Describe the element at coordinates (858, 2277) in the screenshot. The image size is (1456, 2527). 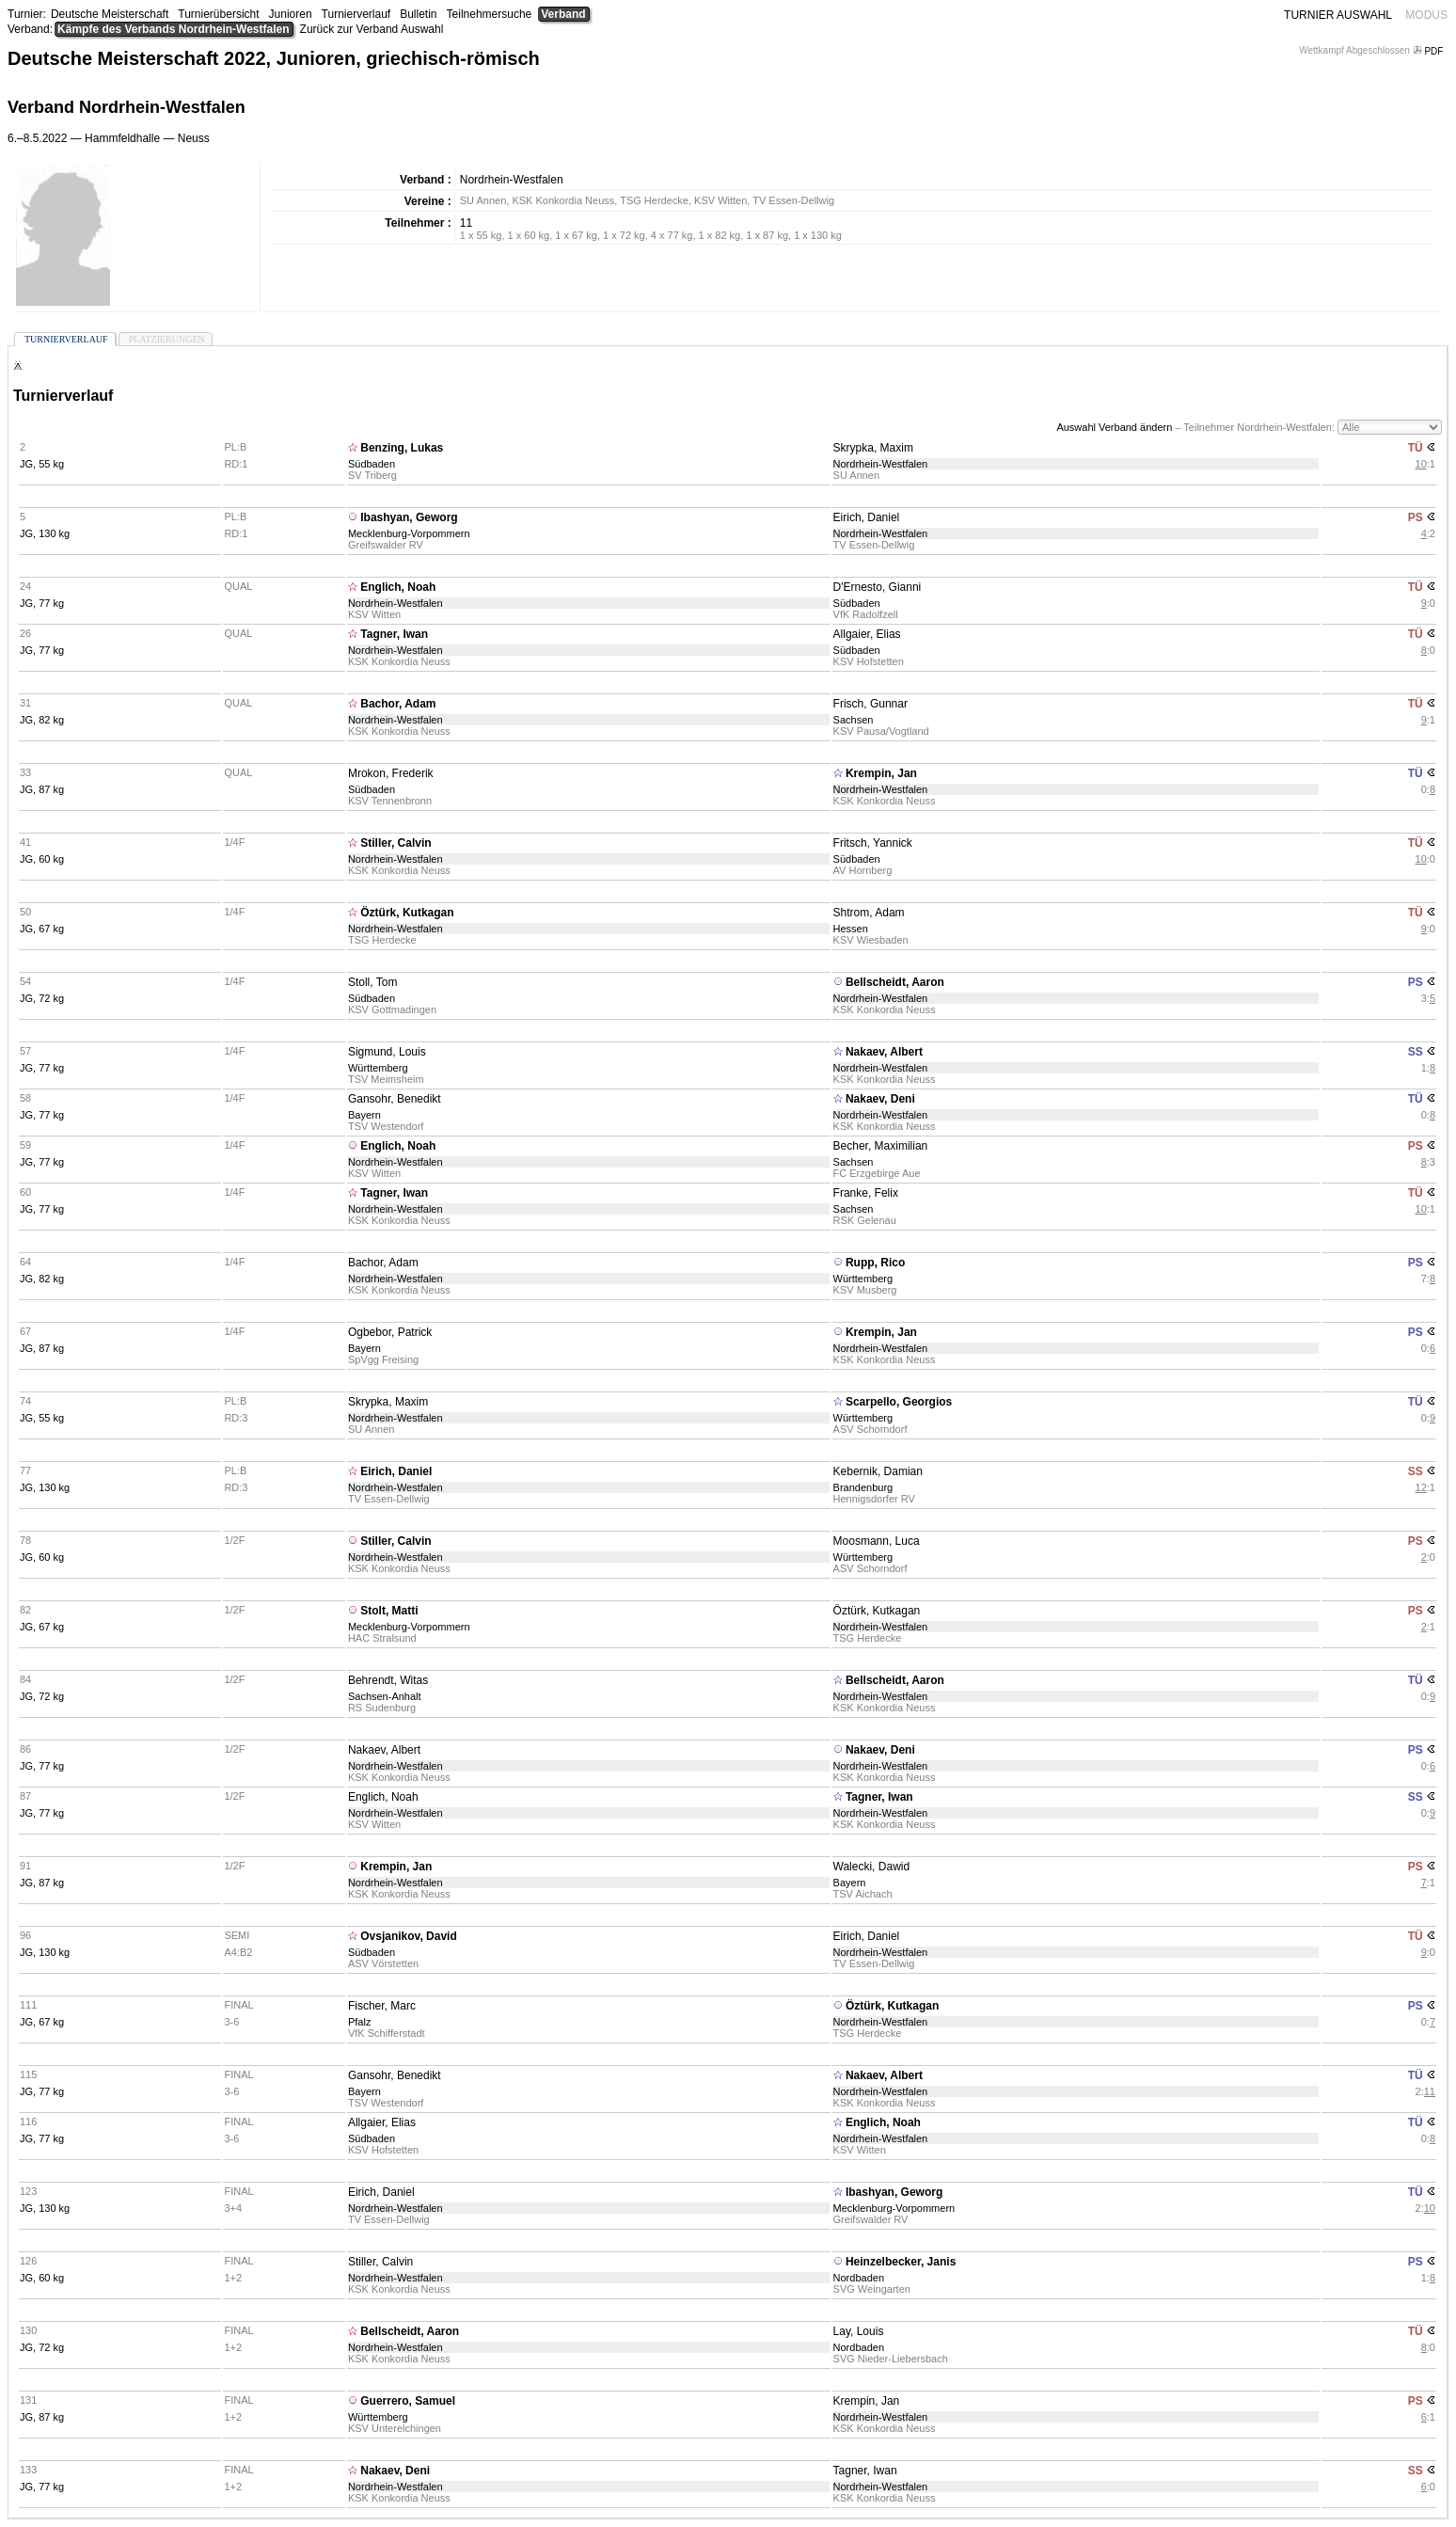
I see `Nordbaden` at that location.